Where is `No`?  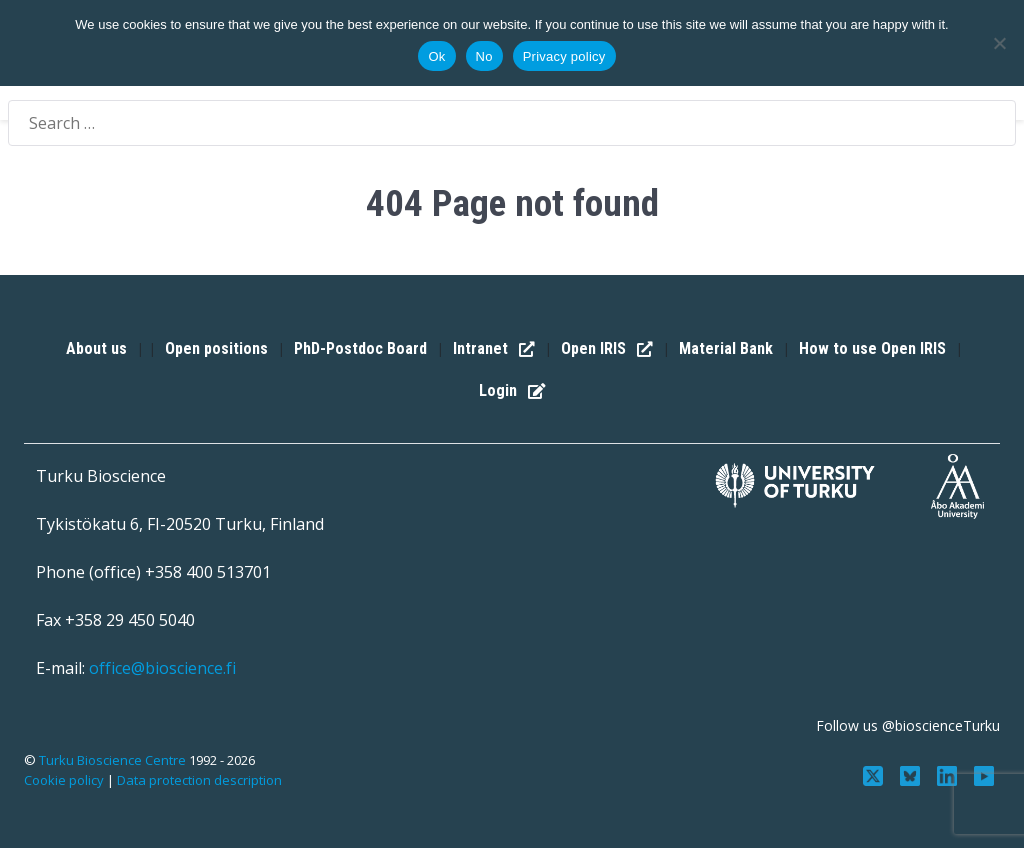 No is located at coordinates (484, 56).